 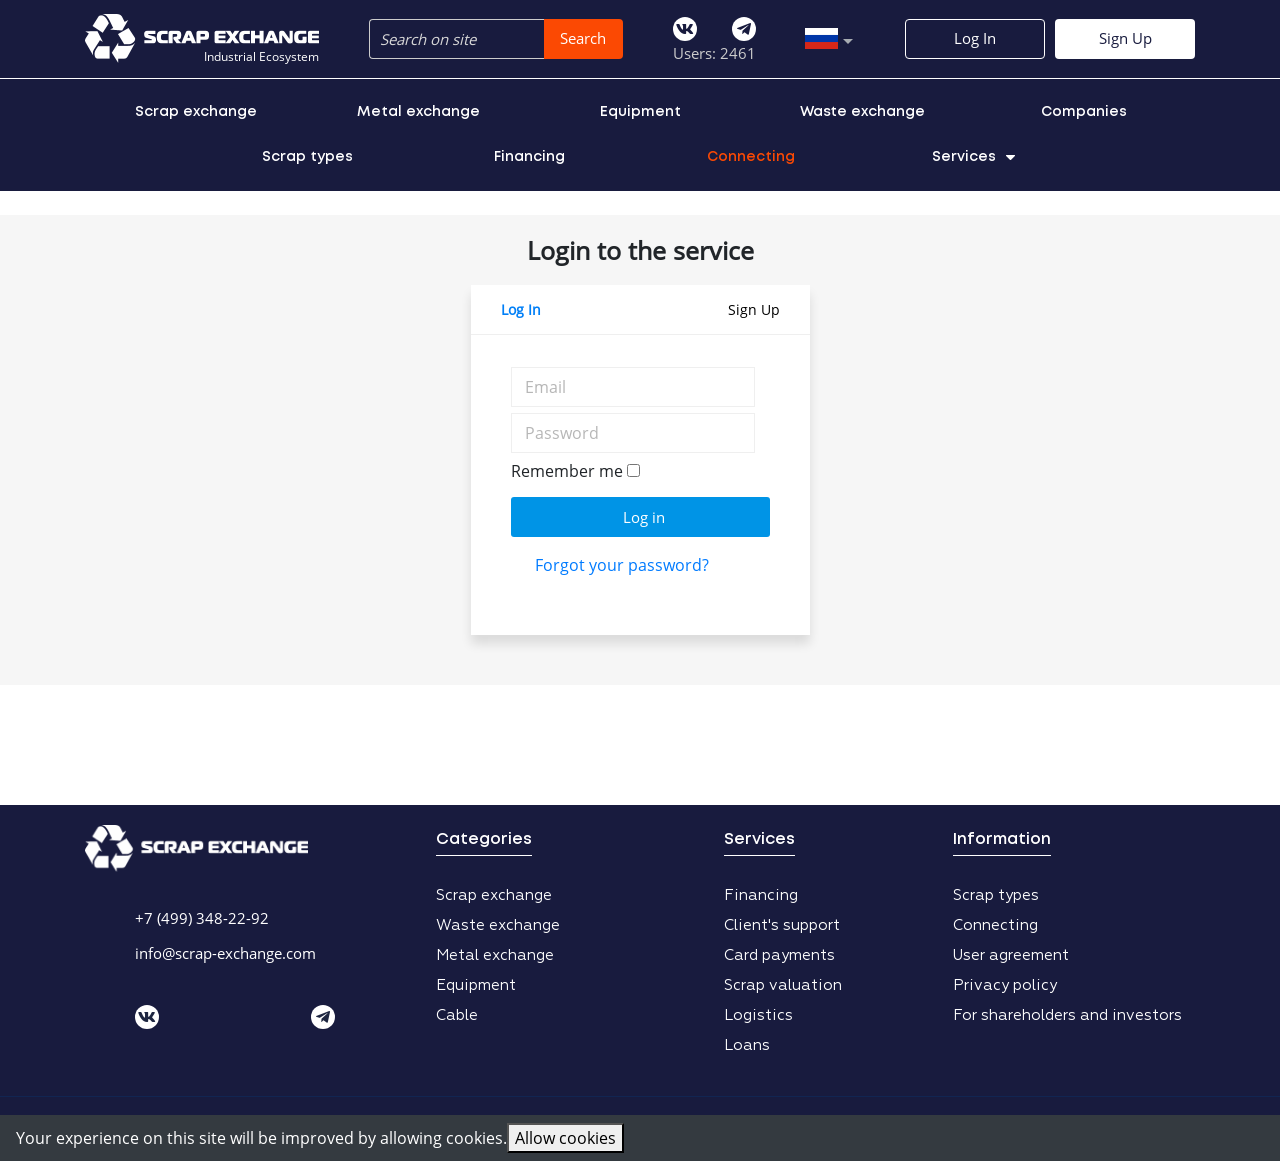 I want to click on Cable, so click(x=457, y=1015).